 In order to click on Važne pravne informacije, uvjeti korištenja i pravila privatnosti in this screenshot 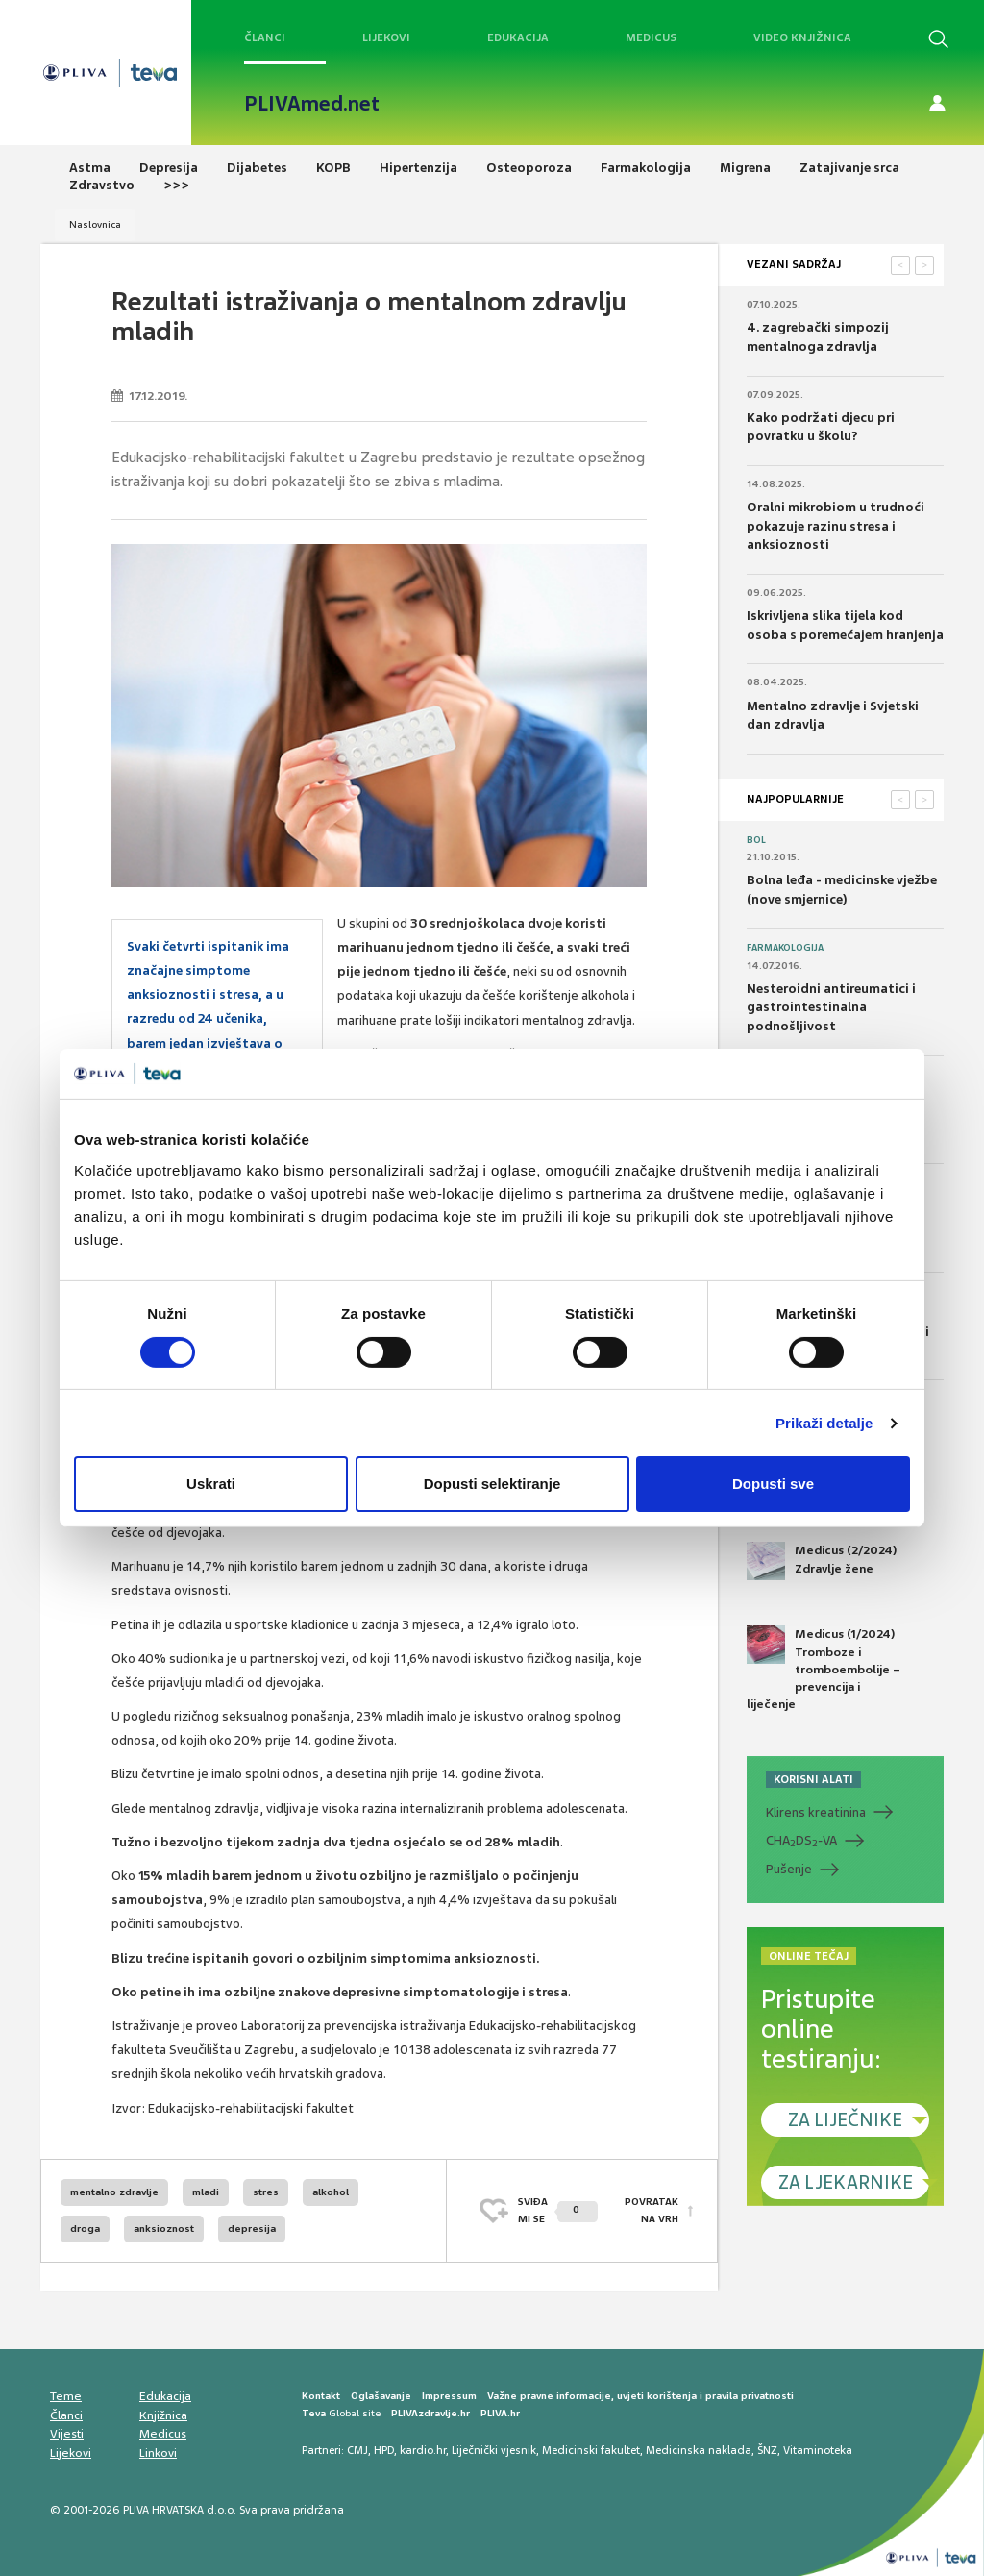, I will do `click(640, 2396)`.